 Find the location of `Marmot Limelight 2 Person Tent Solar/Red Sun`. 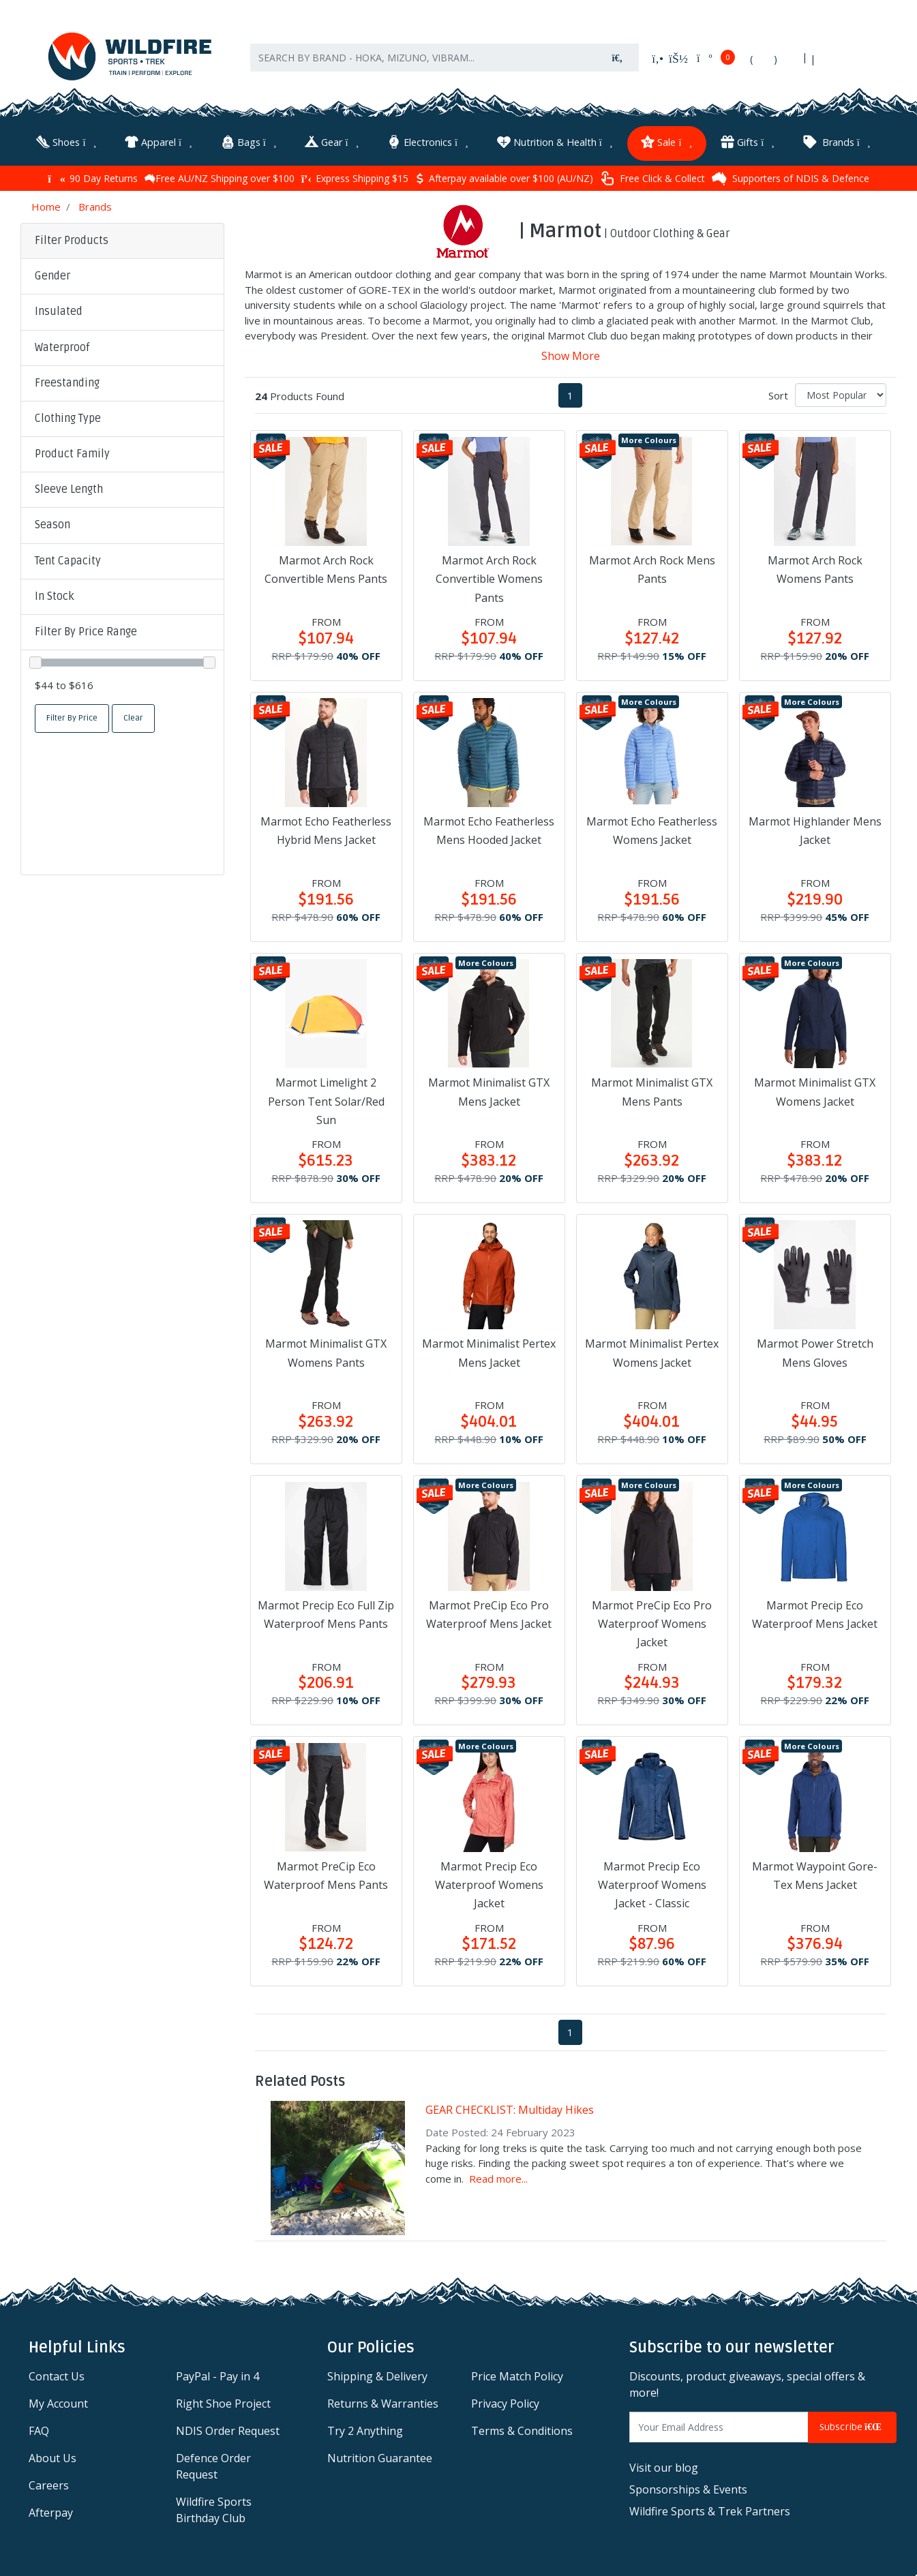

Marmot Limelight 2 Person Tent Solar/Red Sun is located at coordinates (326, 1099).